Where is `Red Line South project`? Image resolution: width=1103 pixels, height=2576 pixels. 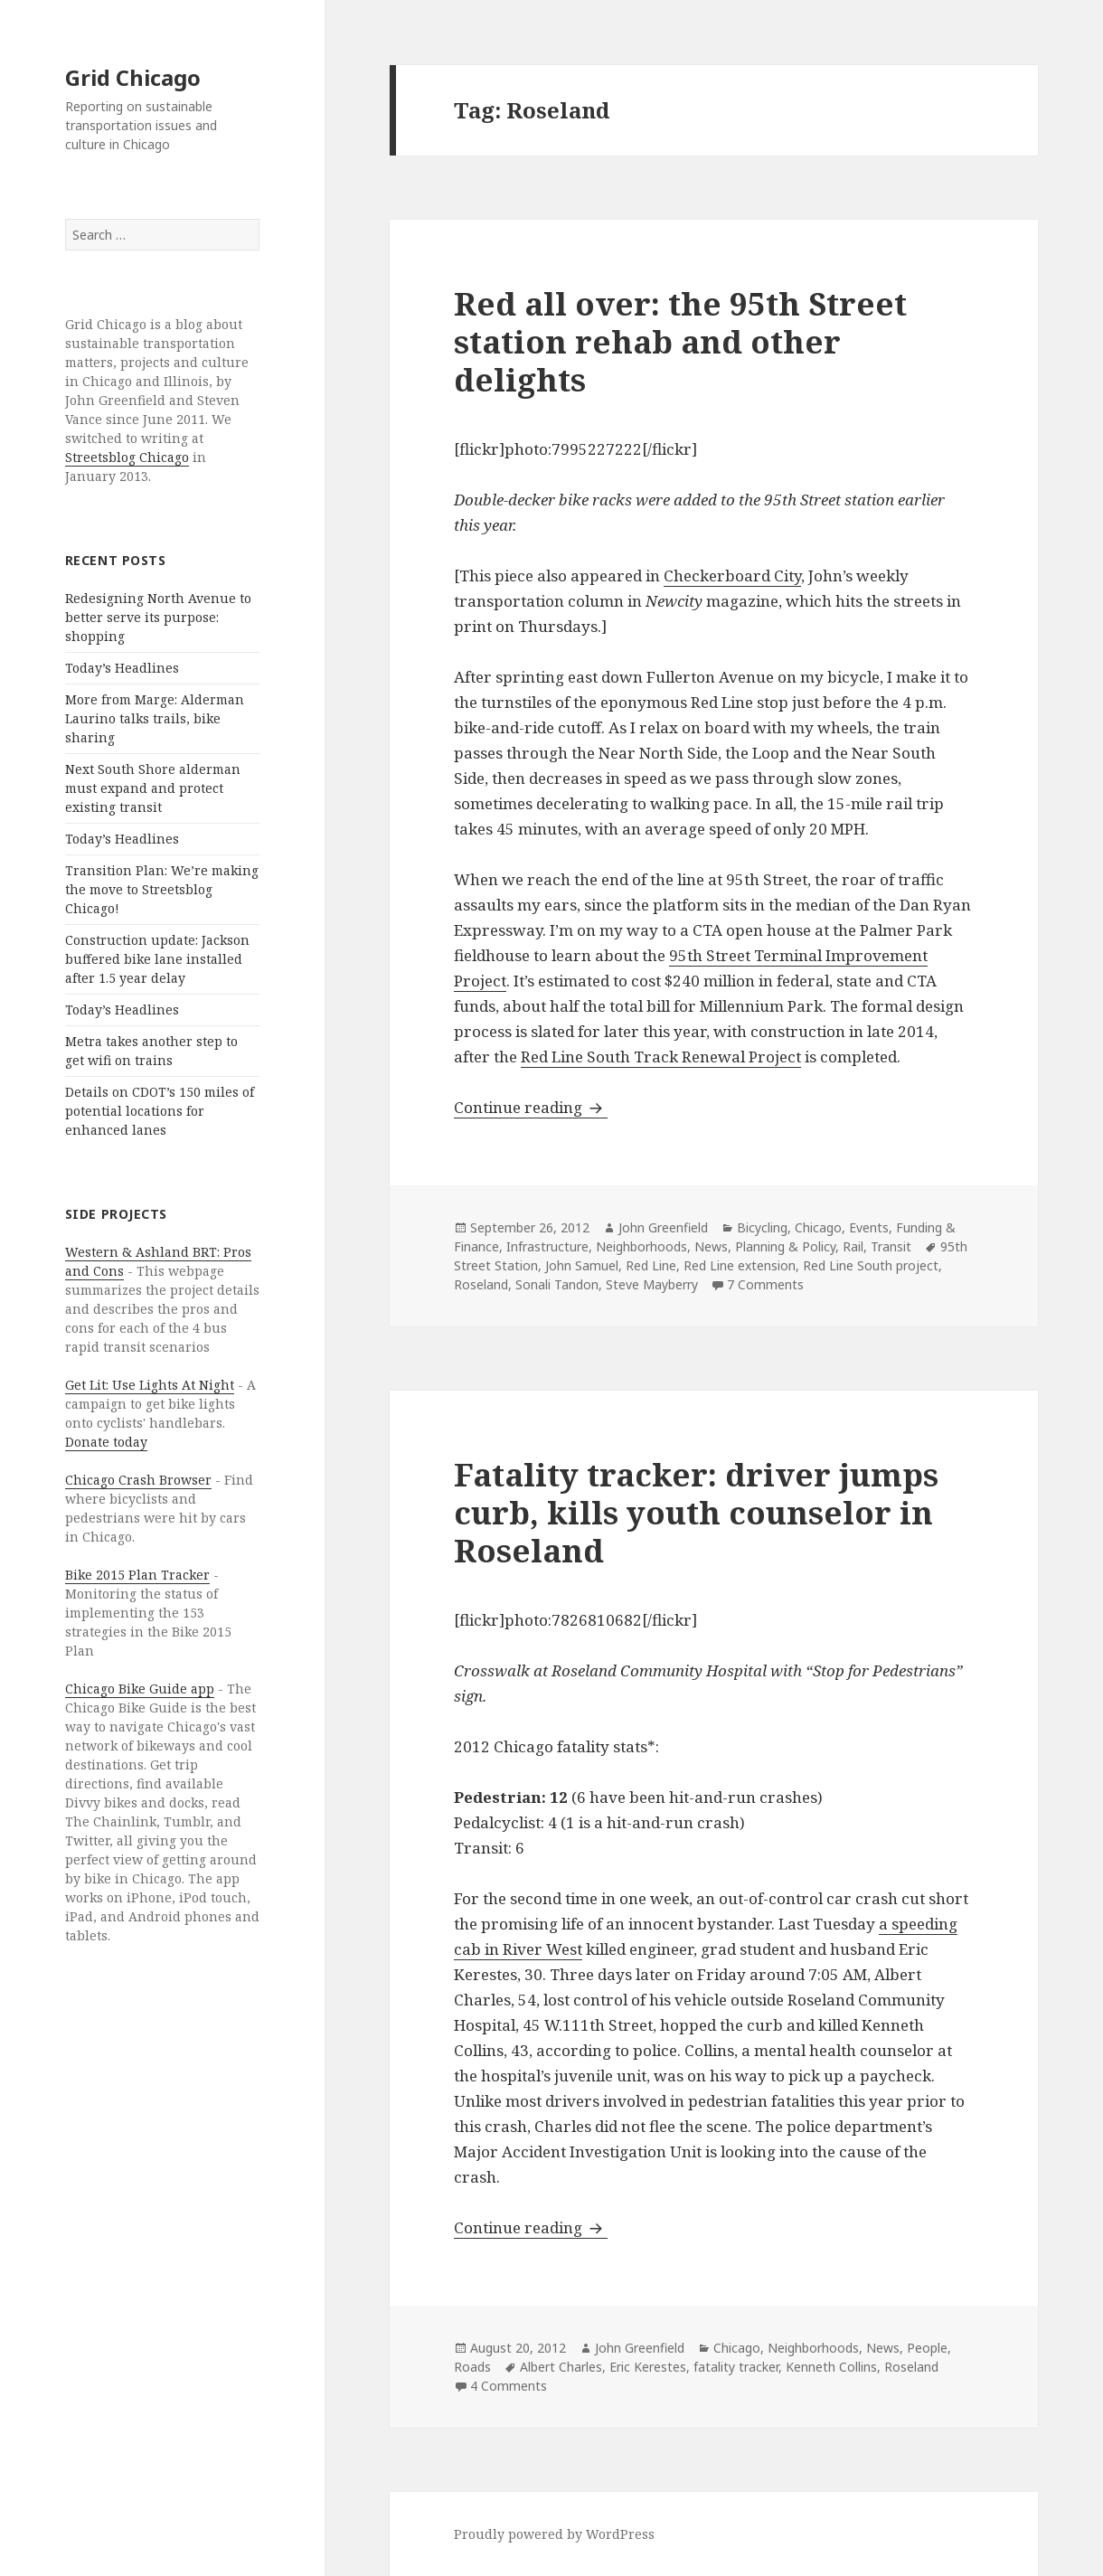 Red Line South project is located at coordinates (870, 1265).